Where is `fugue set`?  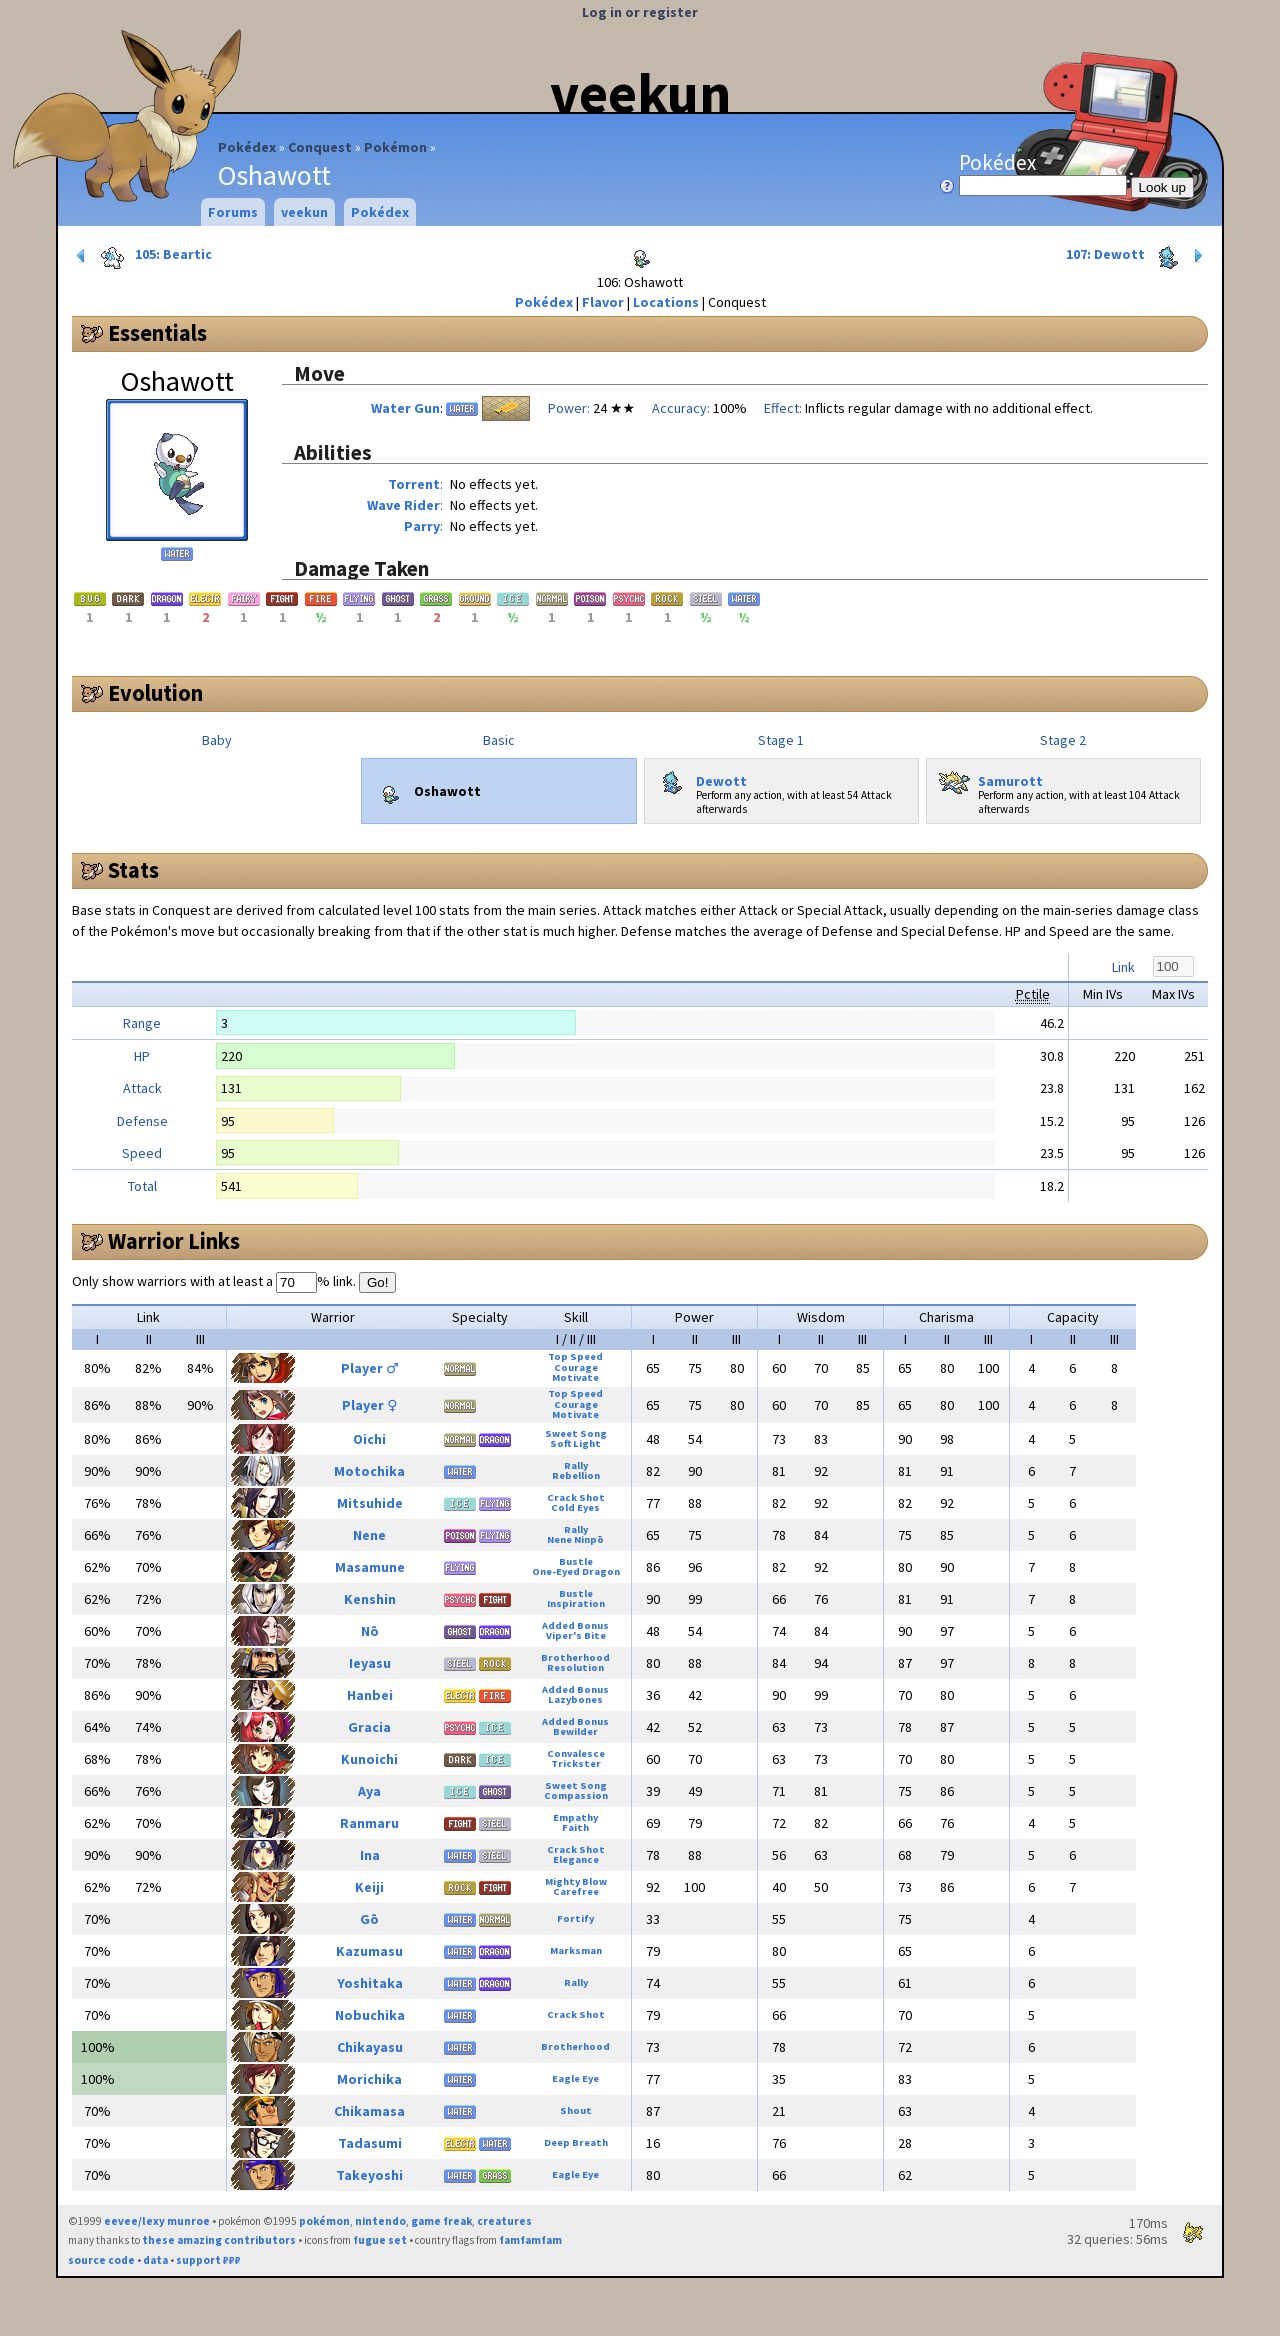 fugue set is located at coordinates (380, 2240).